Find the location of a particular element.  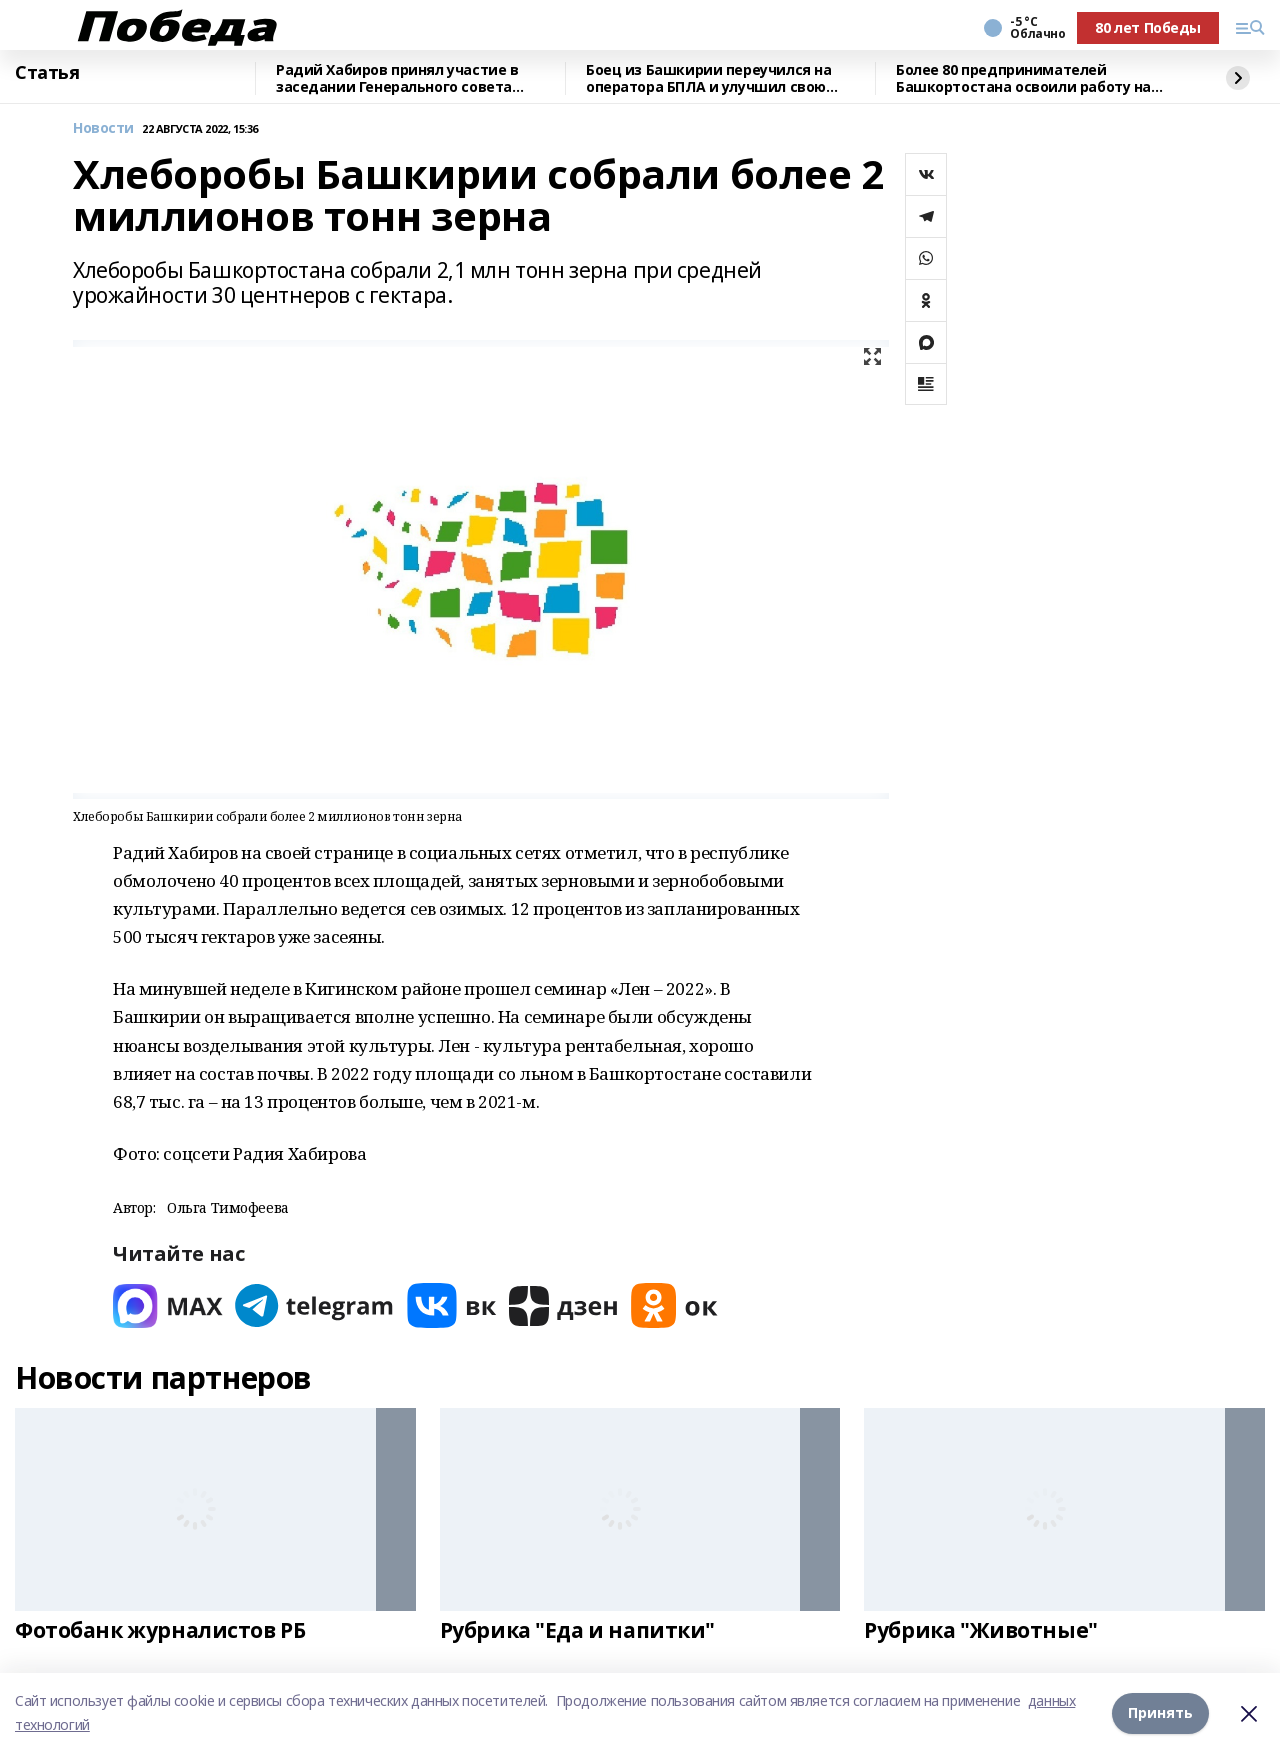

80 лет Победы is located at coordinates (1148, 27).